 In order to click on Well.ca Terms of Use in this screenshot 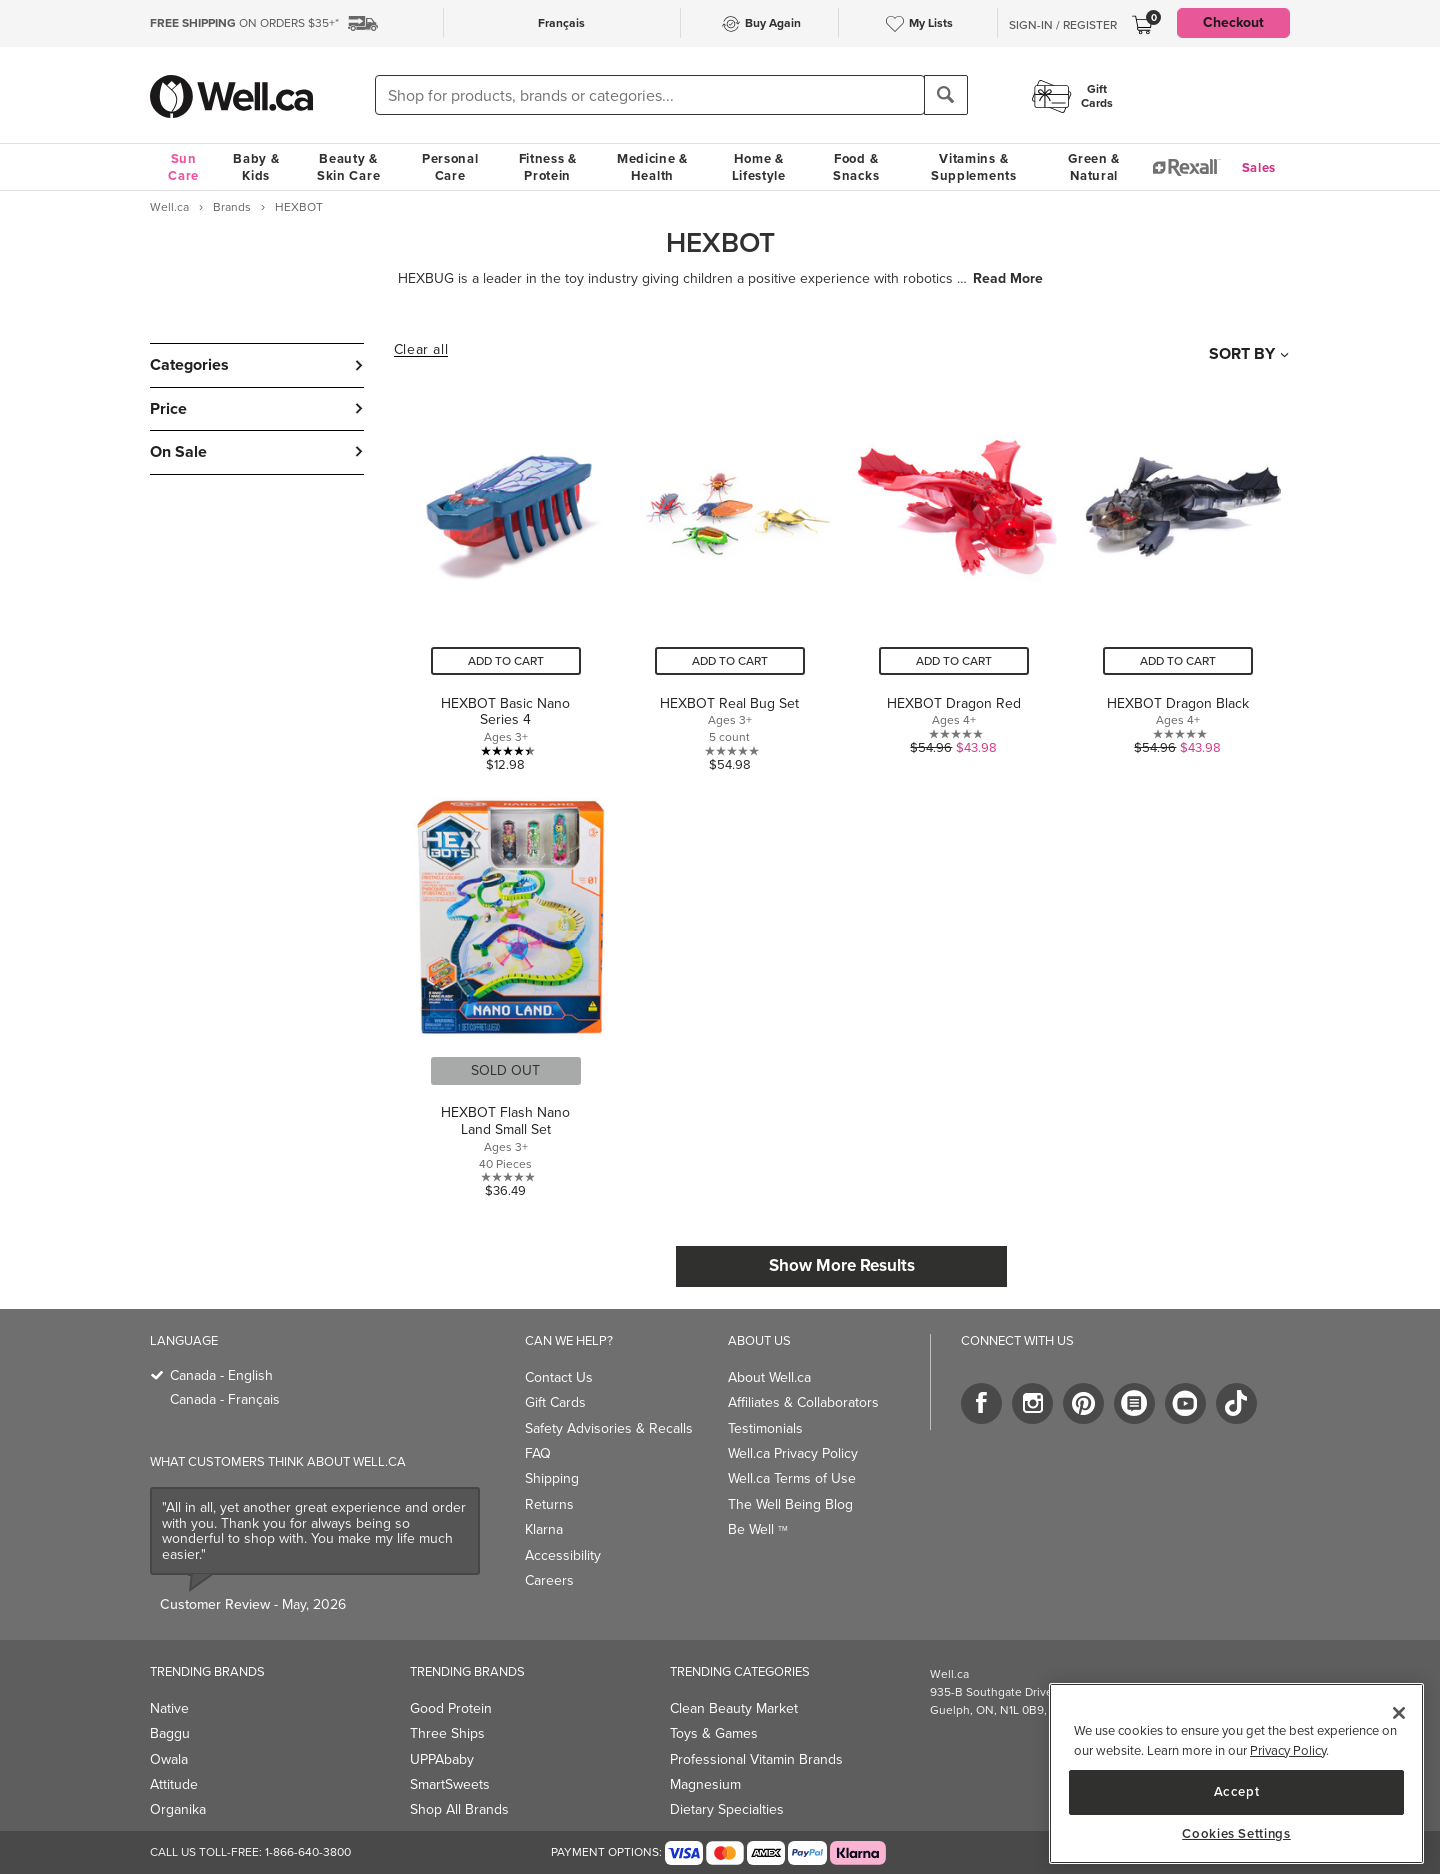, I will do `click(792, 1478)`.